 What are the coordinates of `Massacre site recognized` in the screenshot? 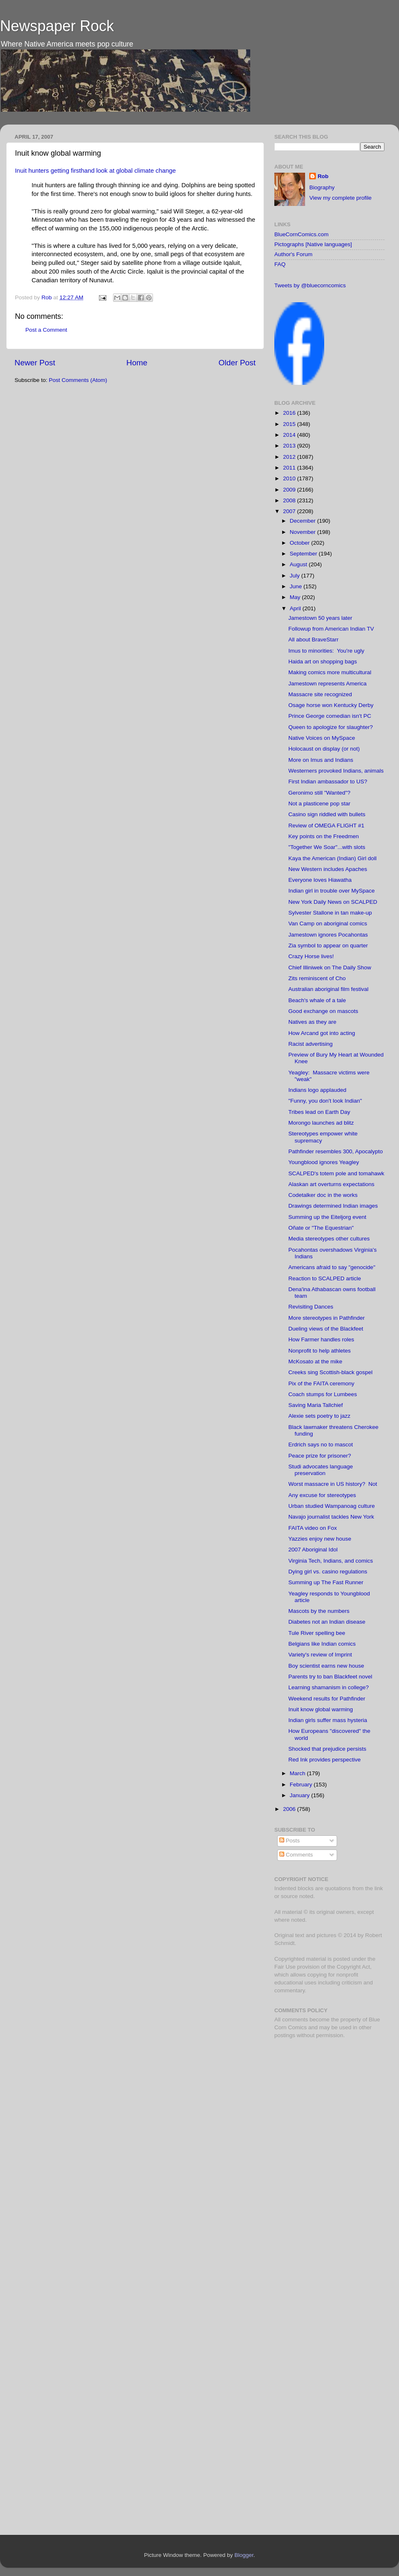 It's located at (320, 694).